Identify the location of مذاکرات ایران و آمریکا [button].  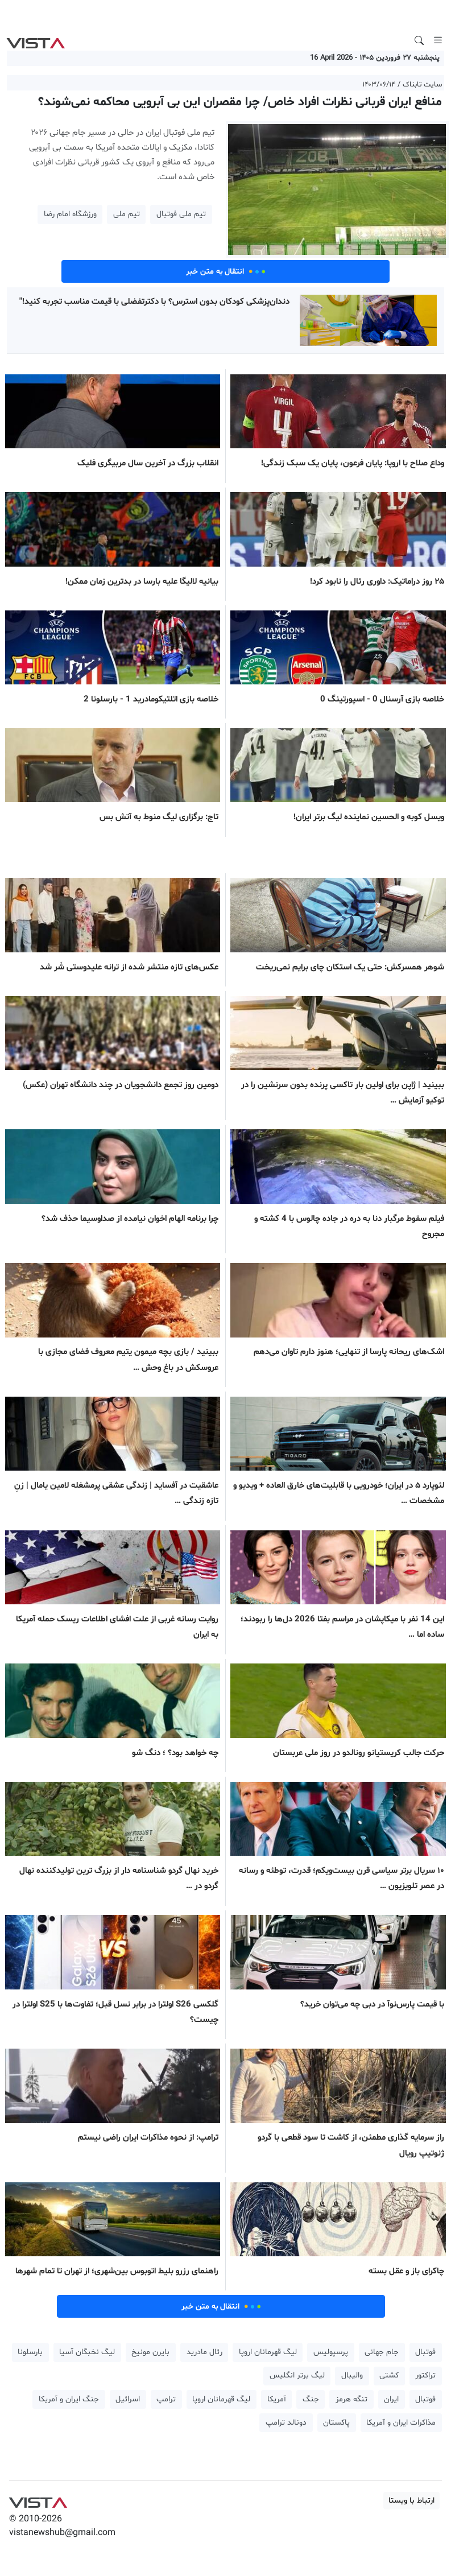
(401, 2422).